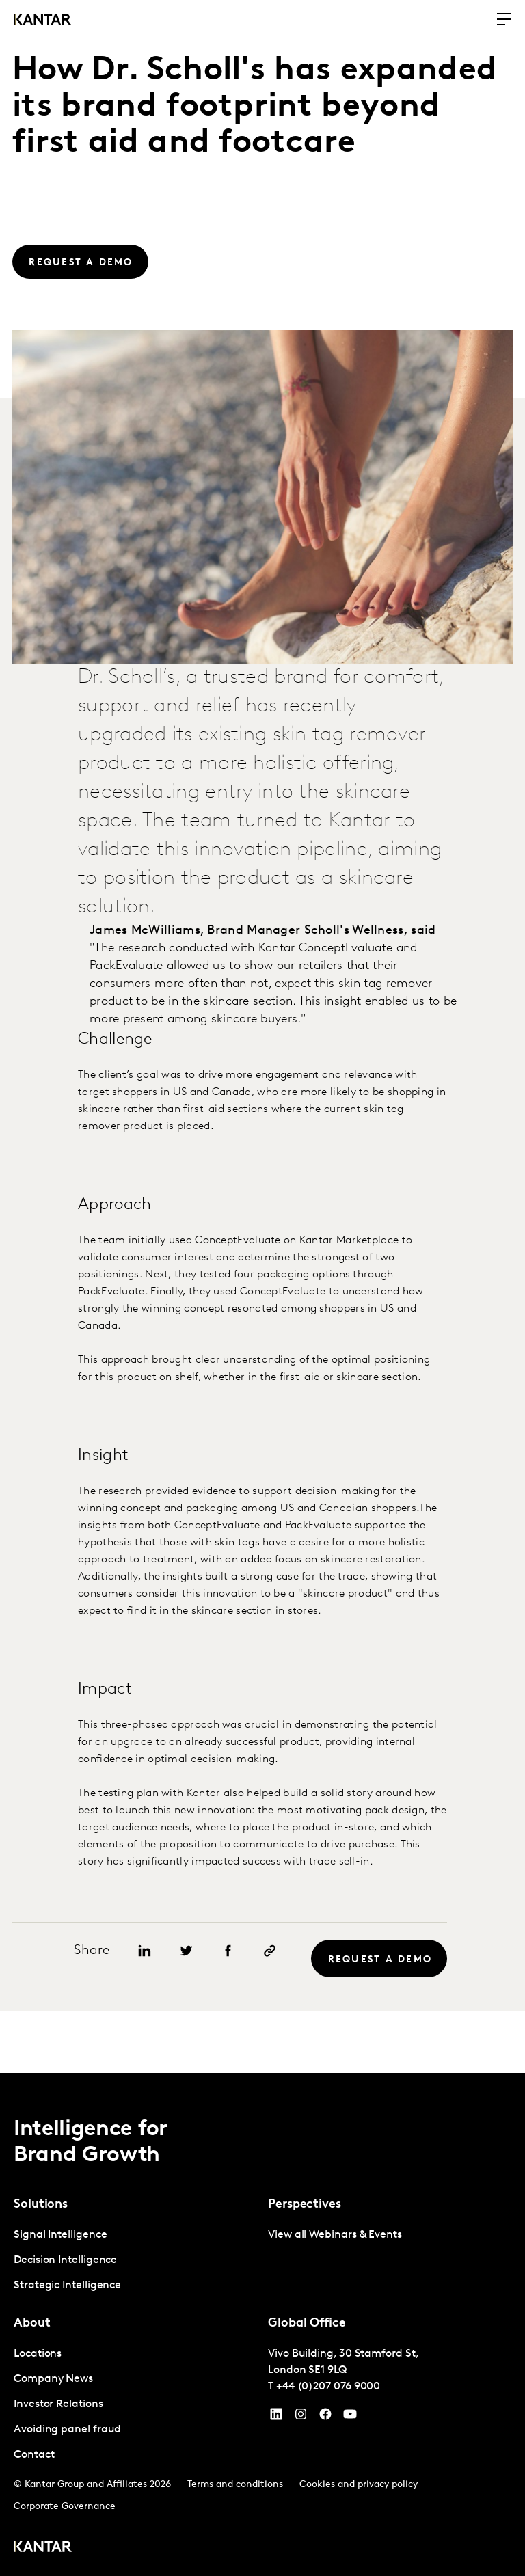 The width and height of the screenshot is (525, 2576). I want to click on [YouTube], so click(276, 2417).